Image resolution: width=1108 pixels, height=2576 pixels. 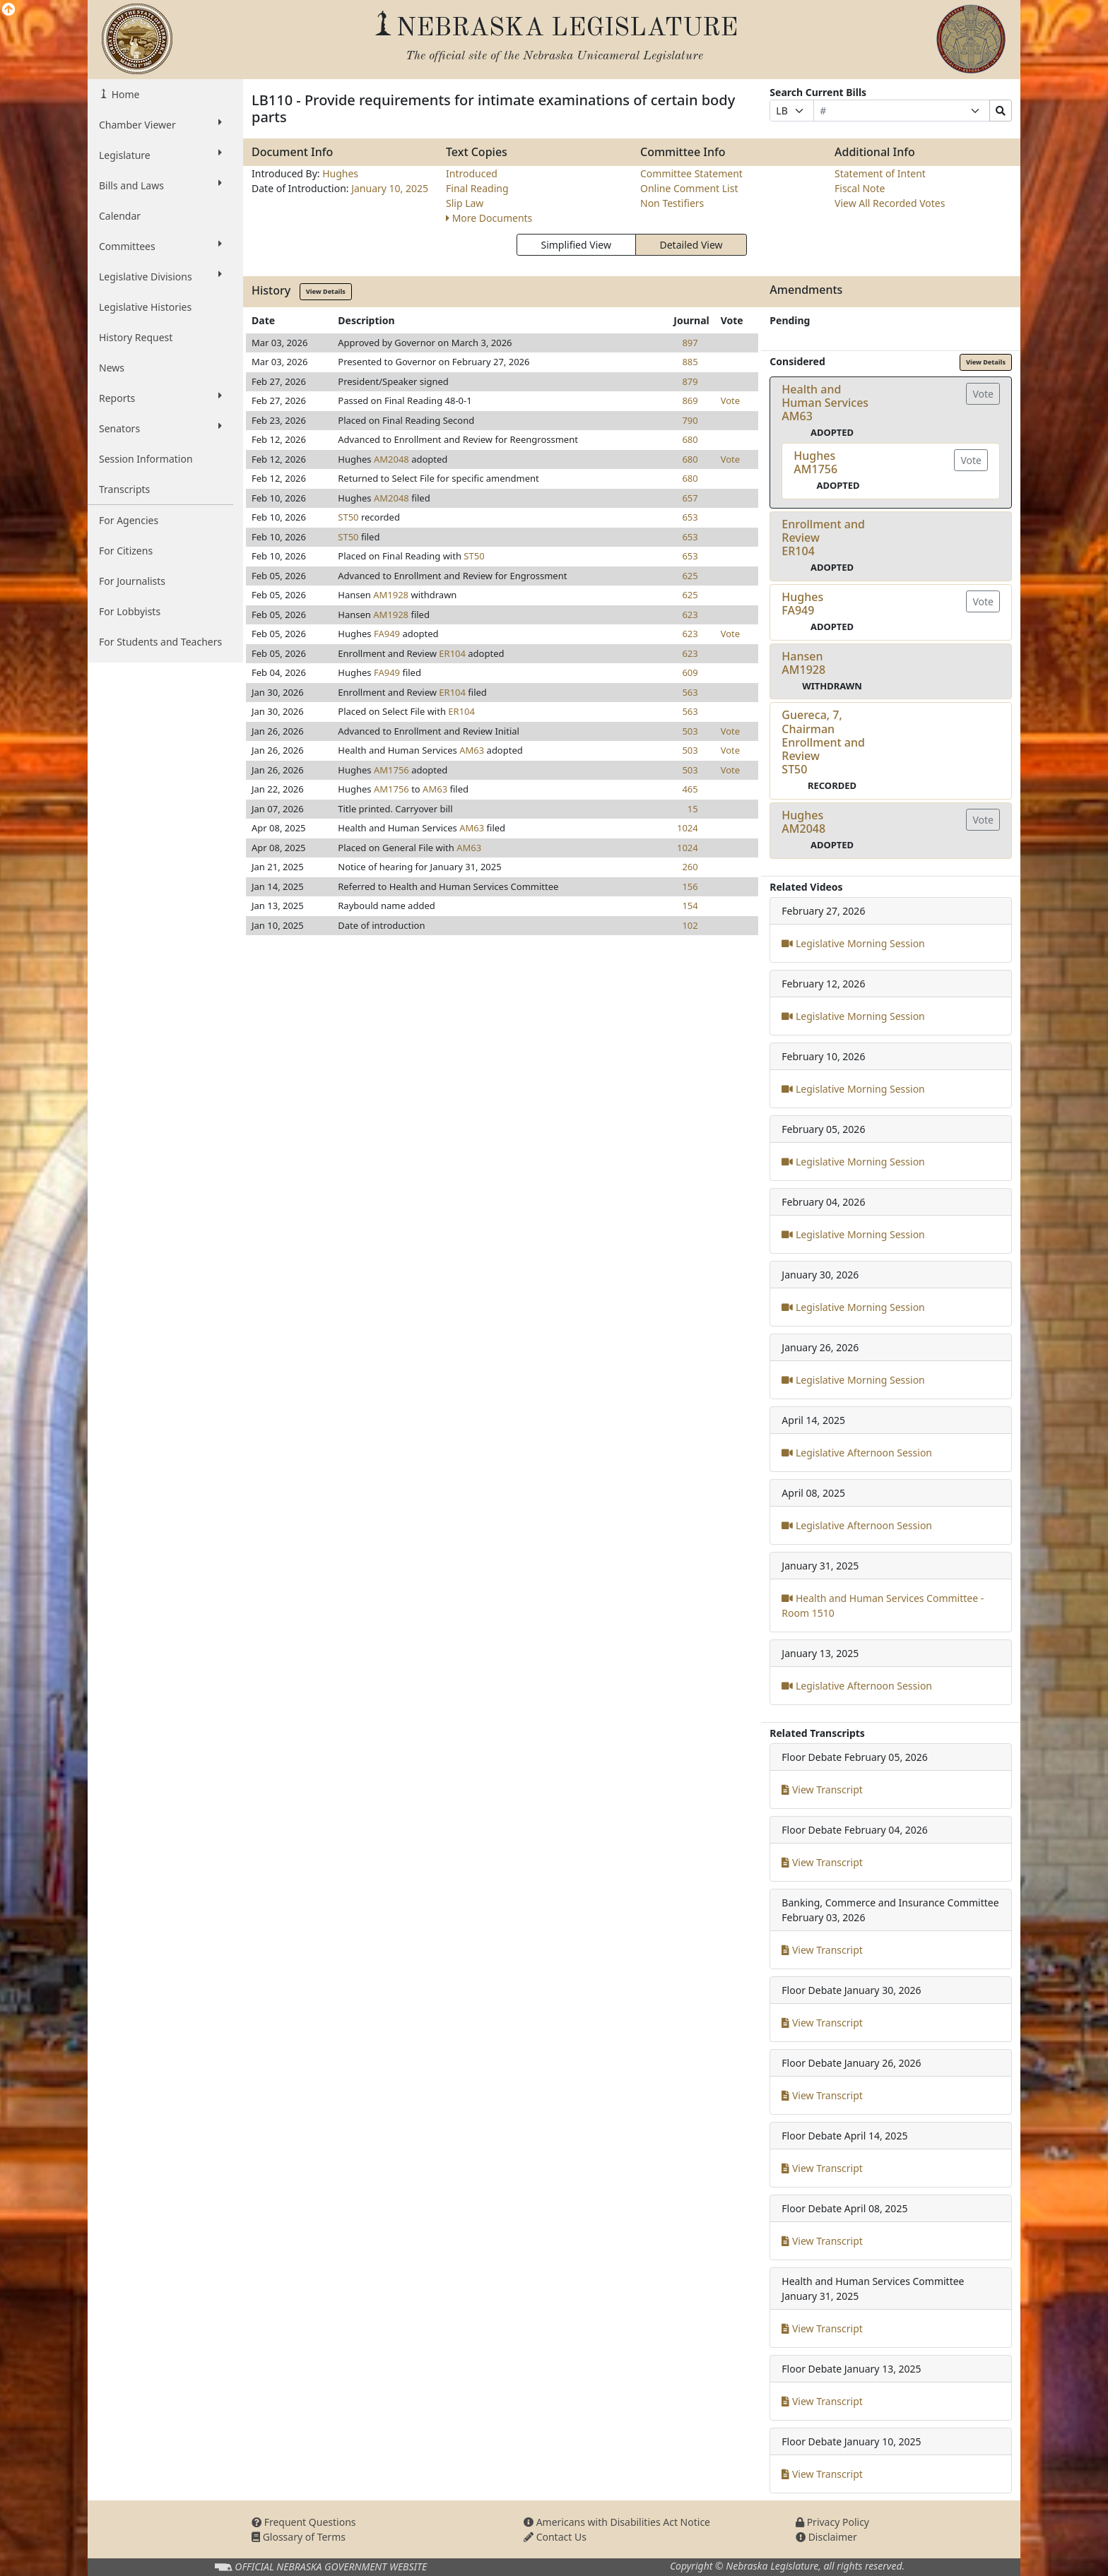 I want to click on Fiscal Note, so click(x=860, y=188).